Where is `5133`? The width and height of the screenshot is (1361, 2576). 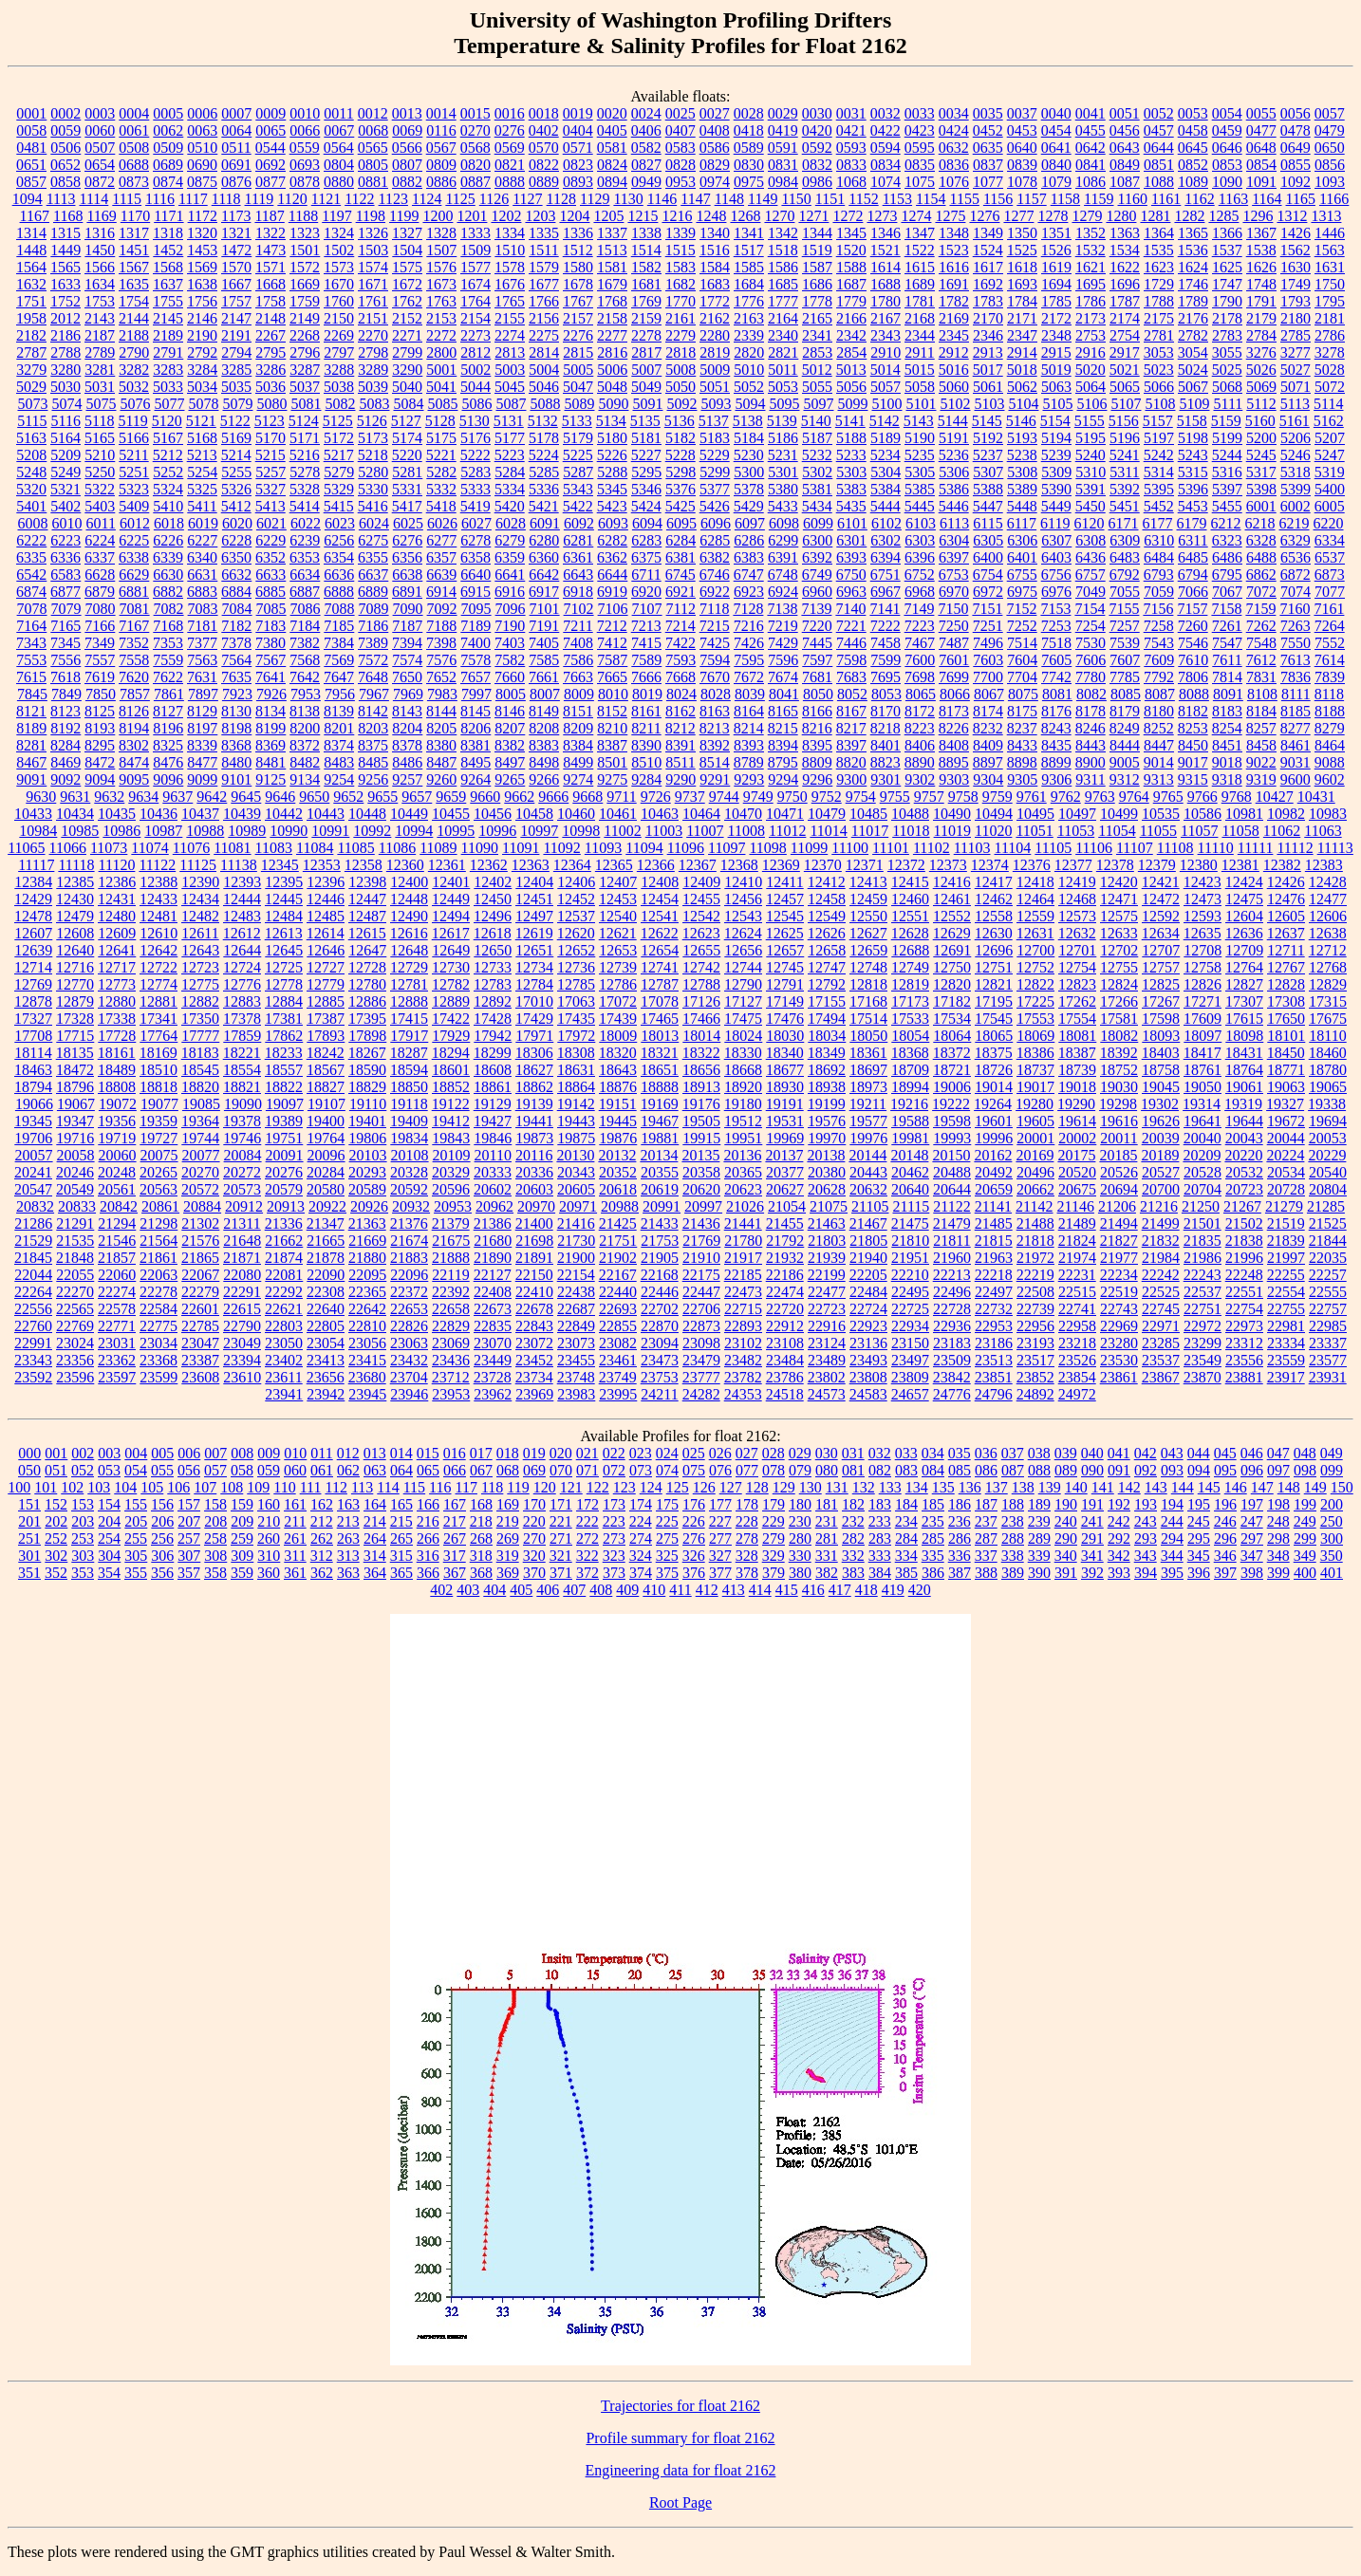 5133 is located at coordinates (577, 421).